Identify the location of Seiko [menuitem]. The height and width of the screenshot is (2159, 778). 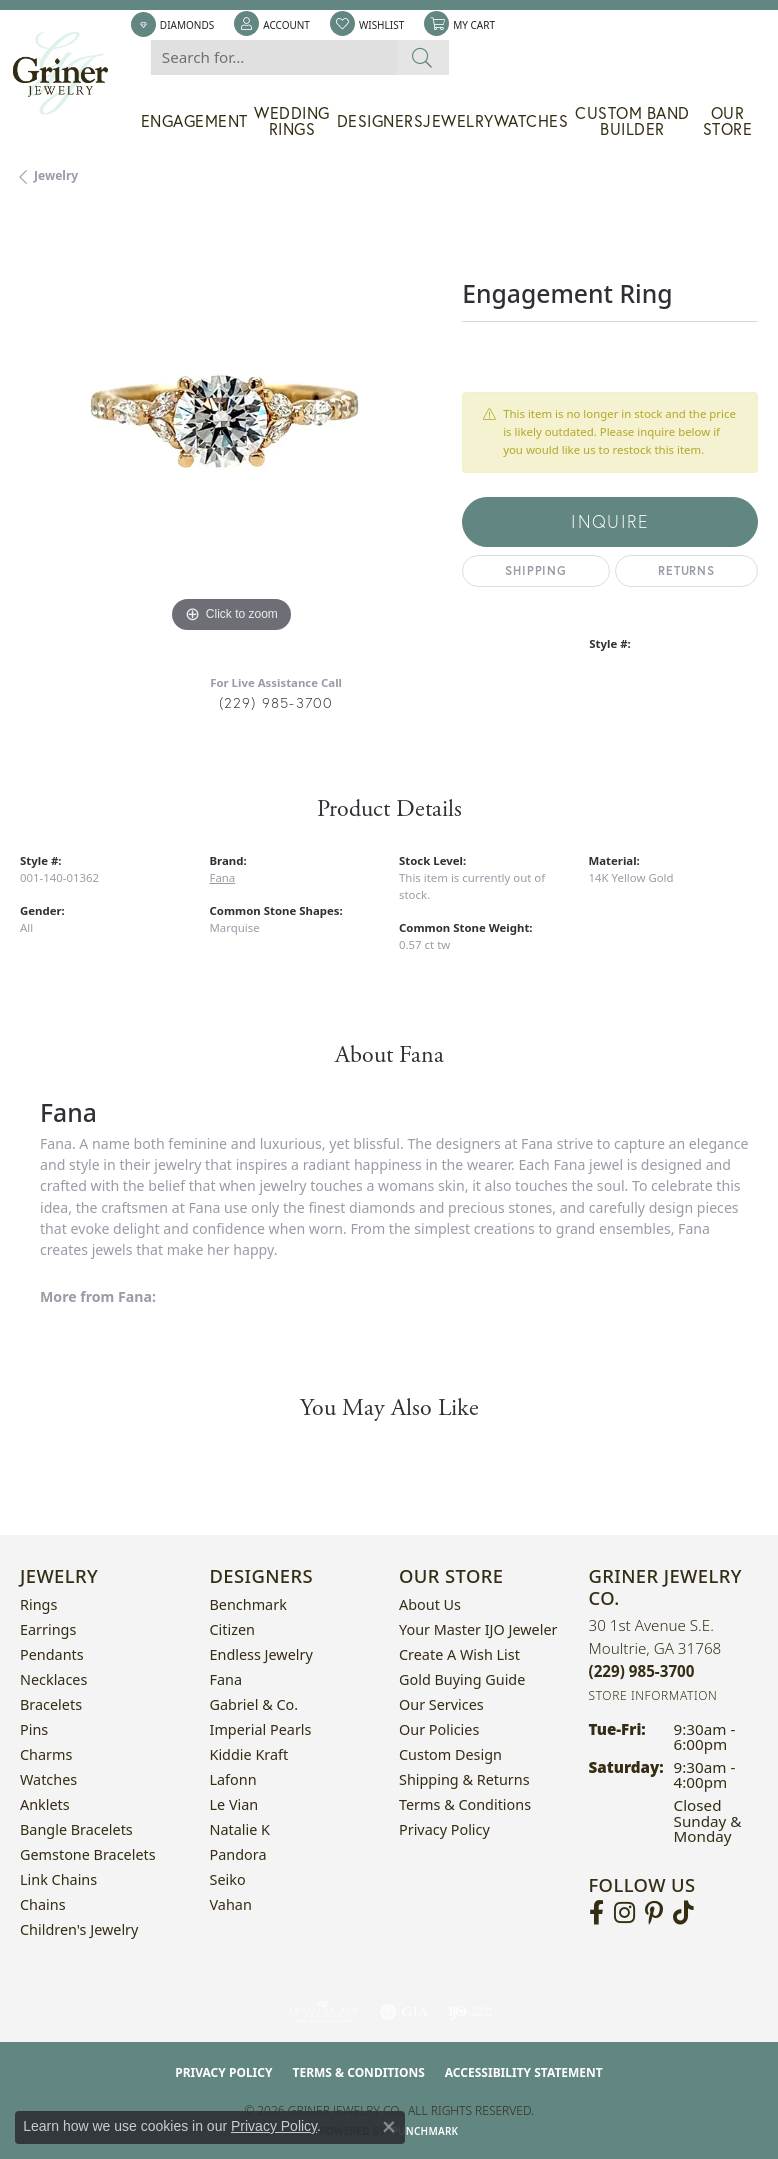
(228, 1879).